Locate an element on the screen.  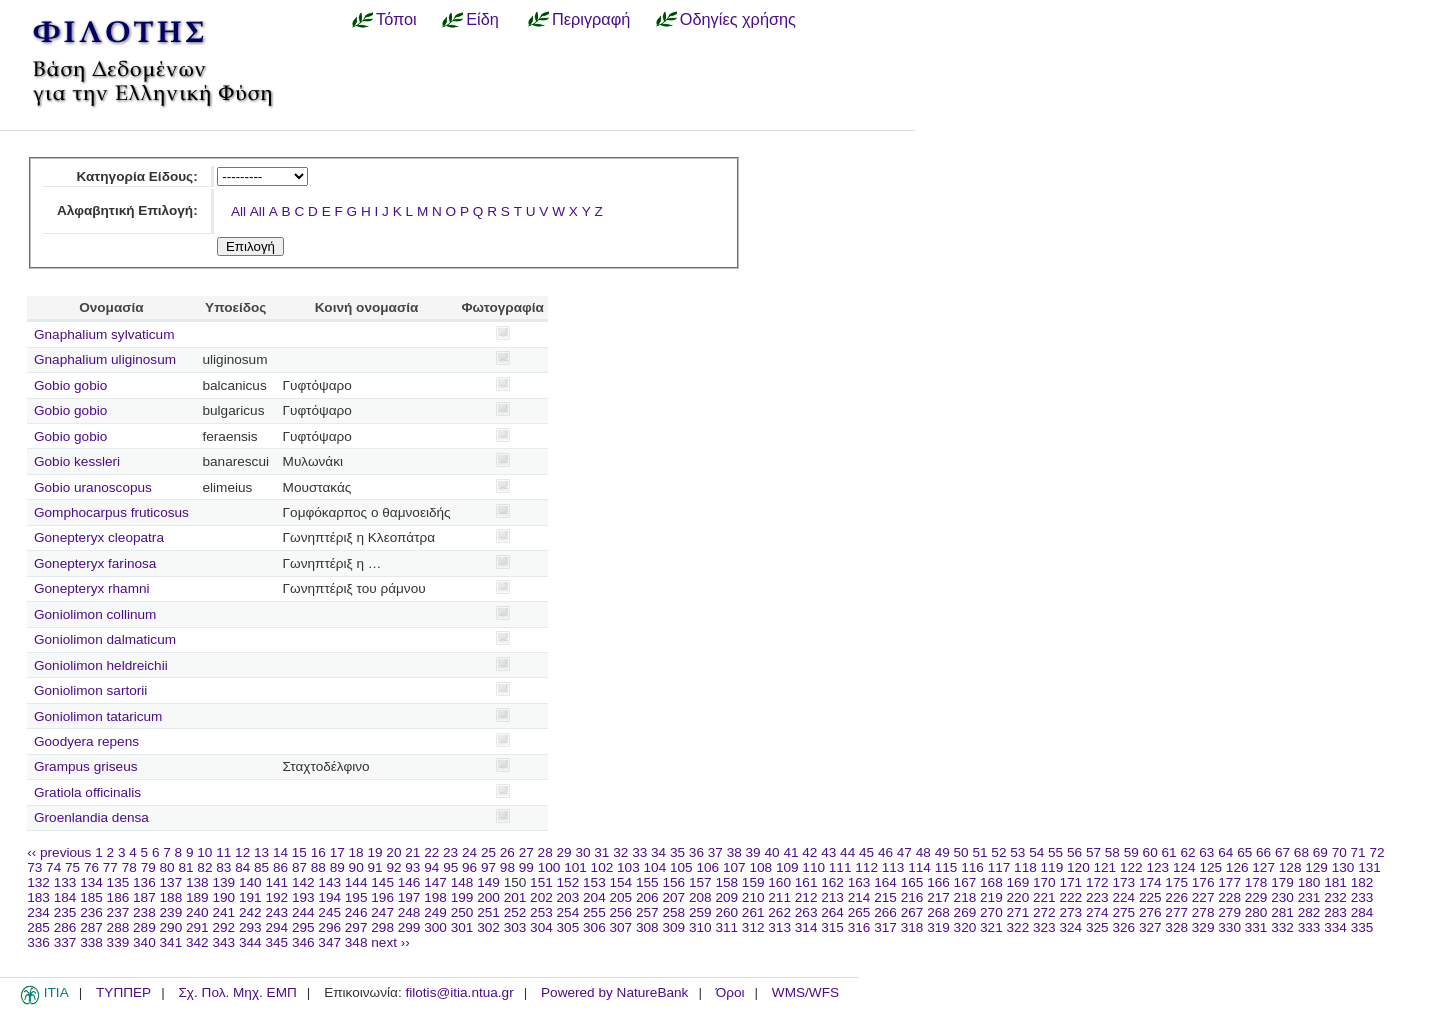
18 is located at coordinates (356, 852).